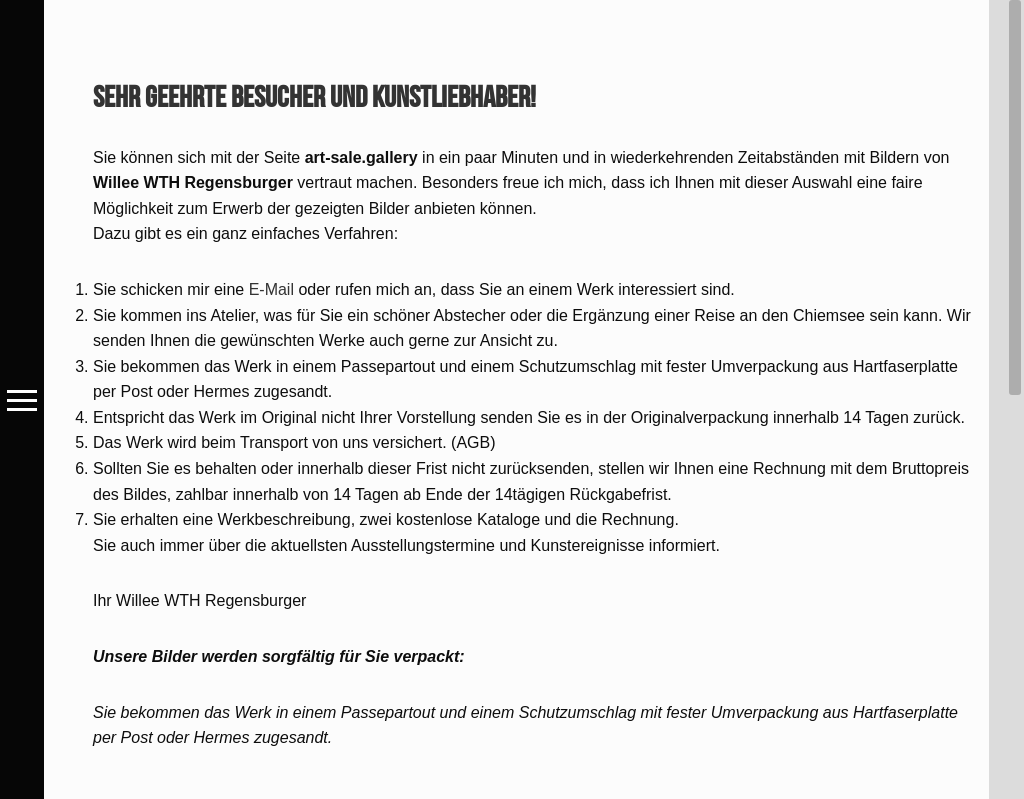  Describe the element at coordinates (271, 289) in the screenshot. I see `E-Mail` at that location.